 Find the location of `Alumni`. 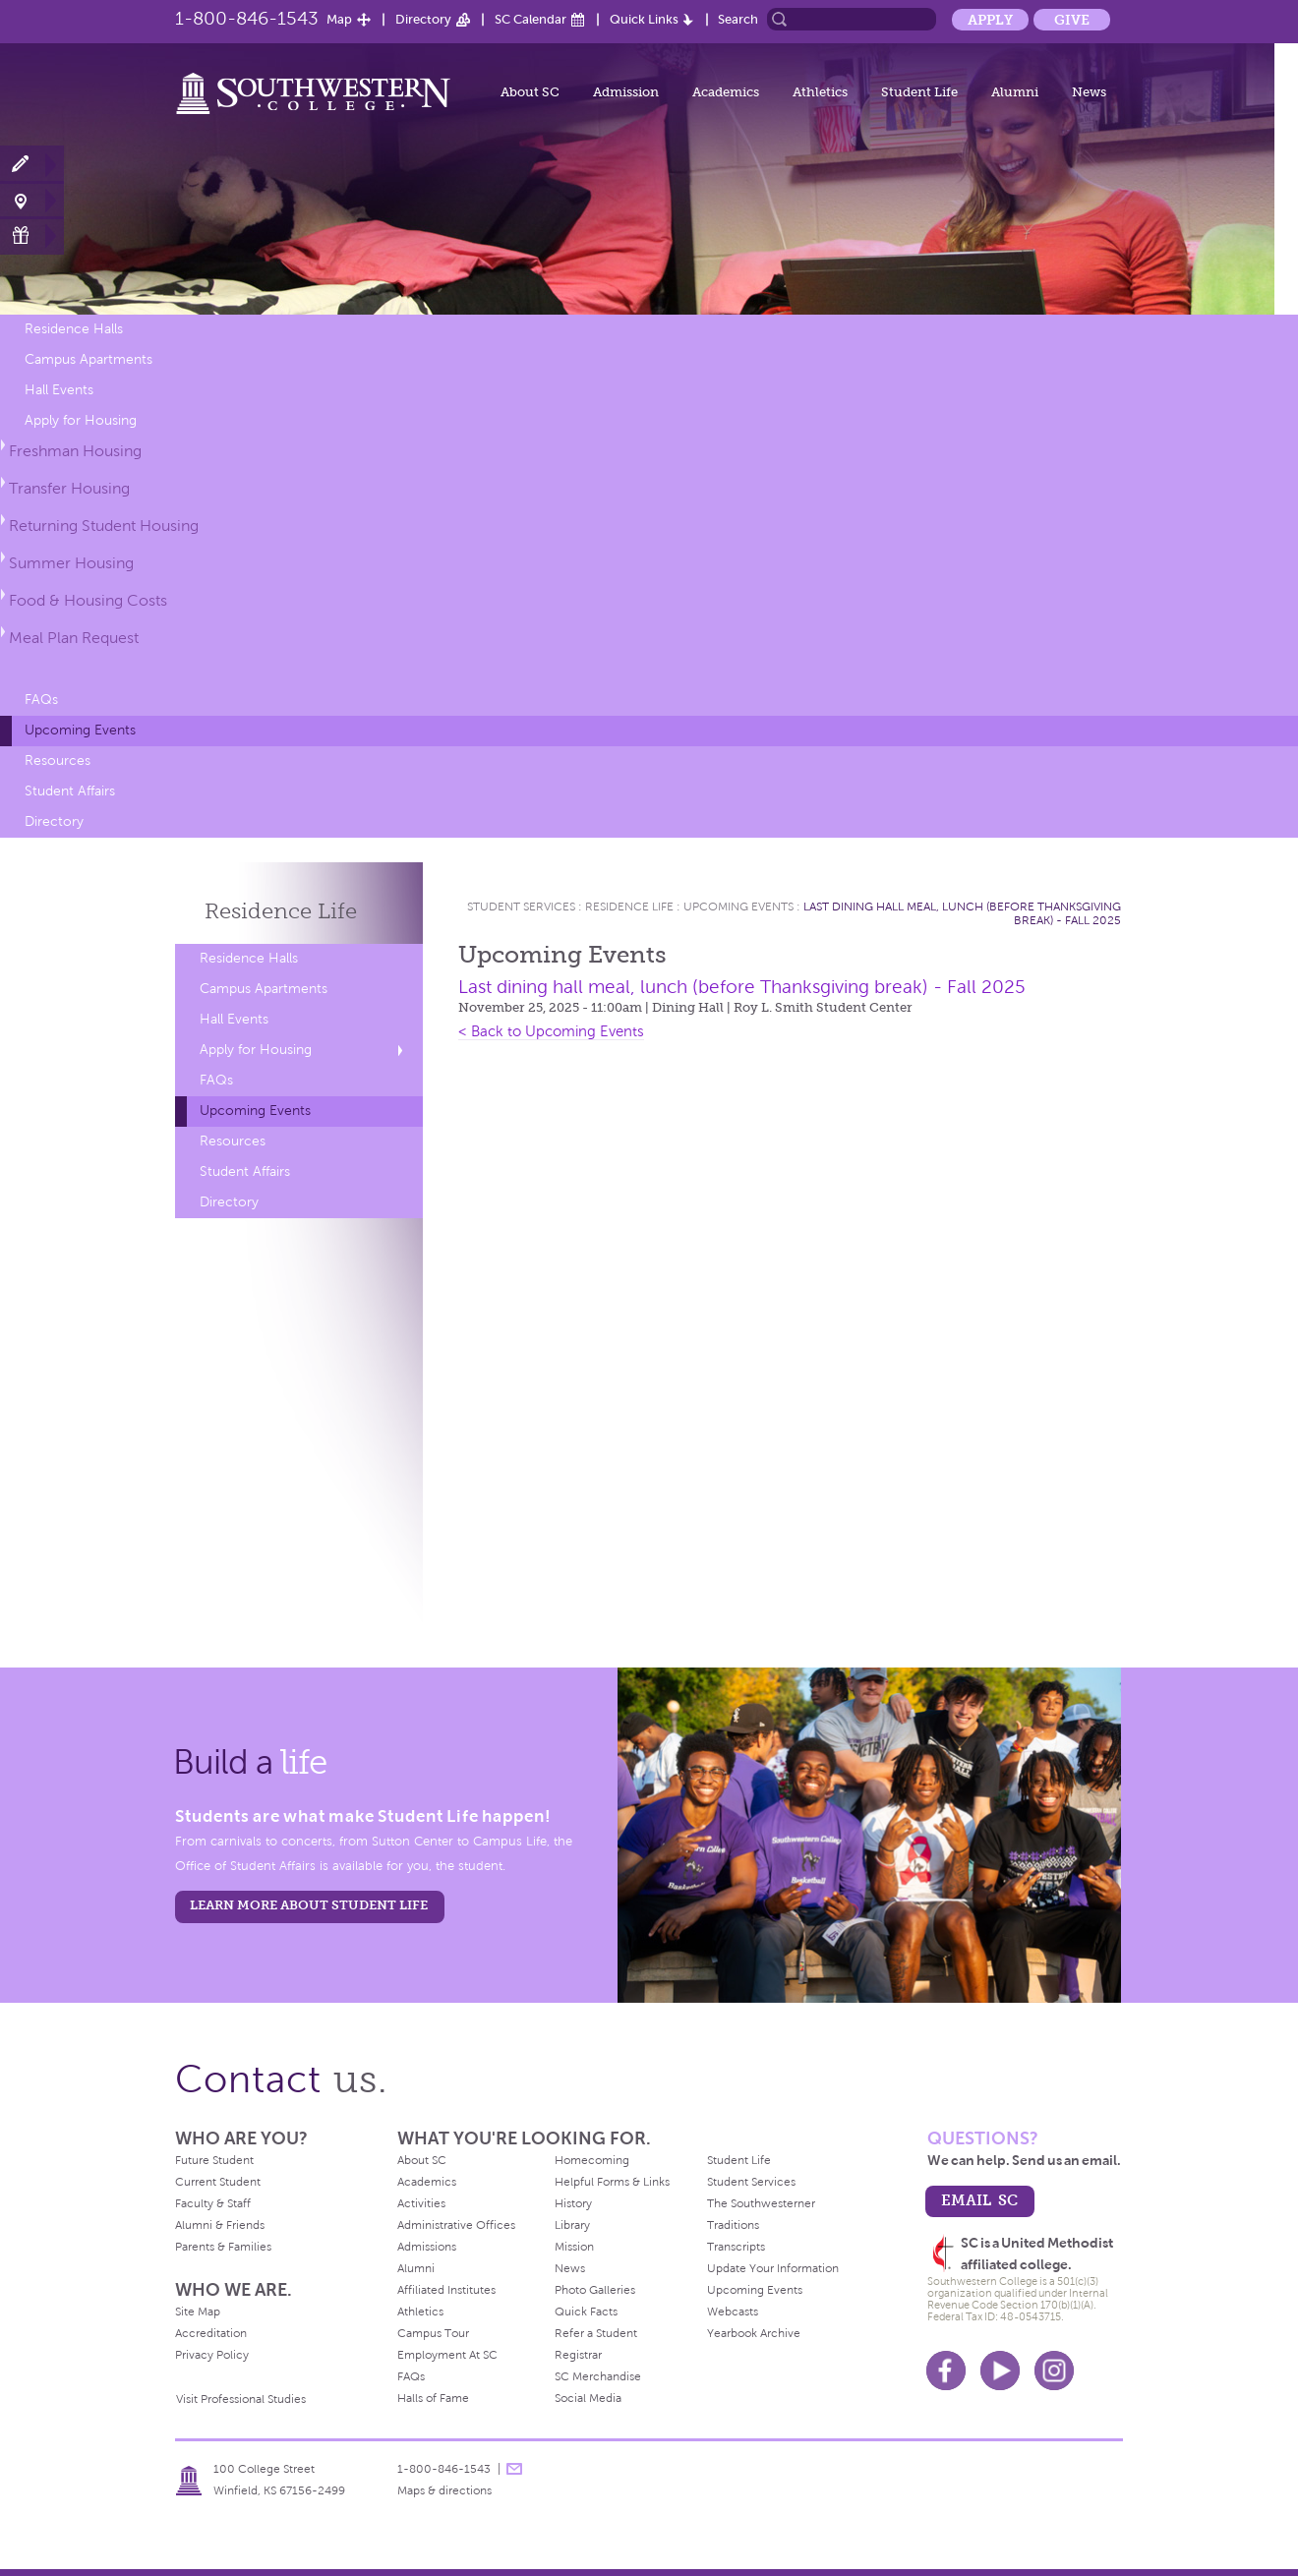

Alumni is located at coordinates (1014, 92).